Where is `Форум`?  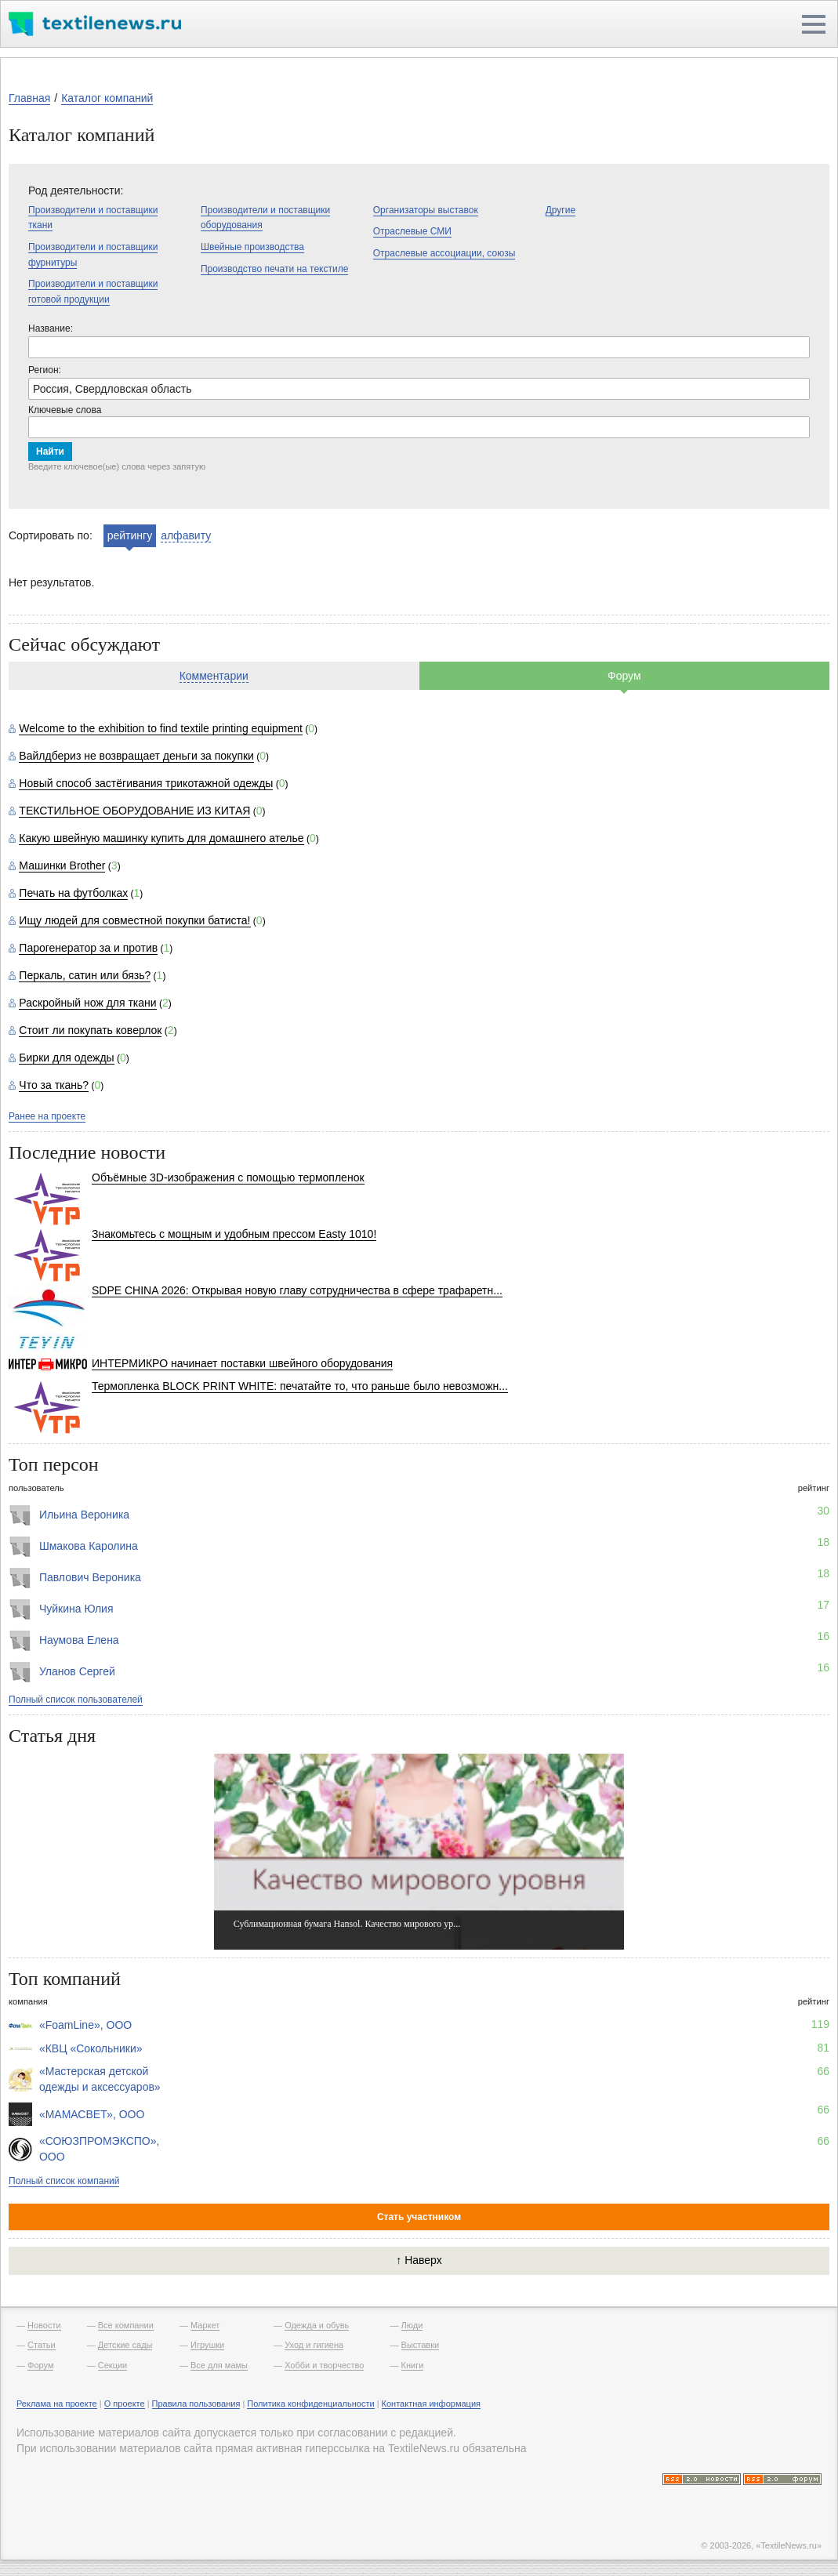
Форум is located at coordinates (624, 675).